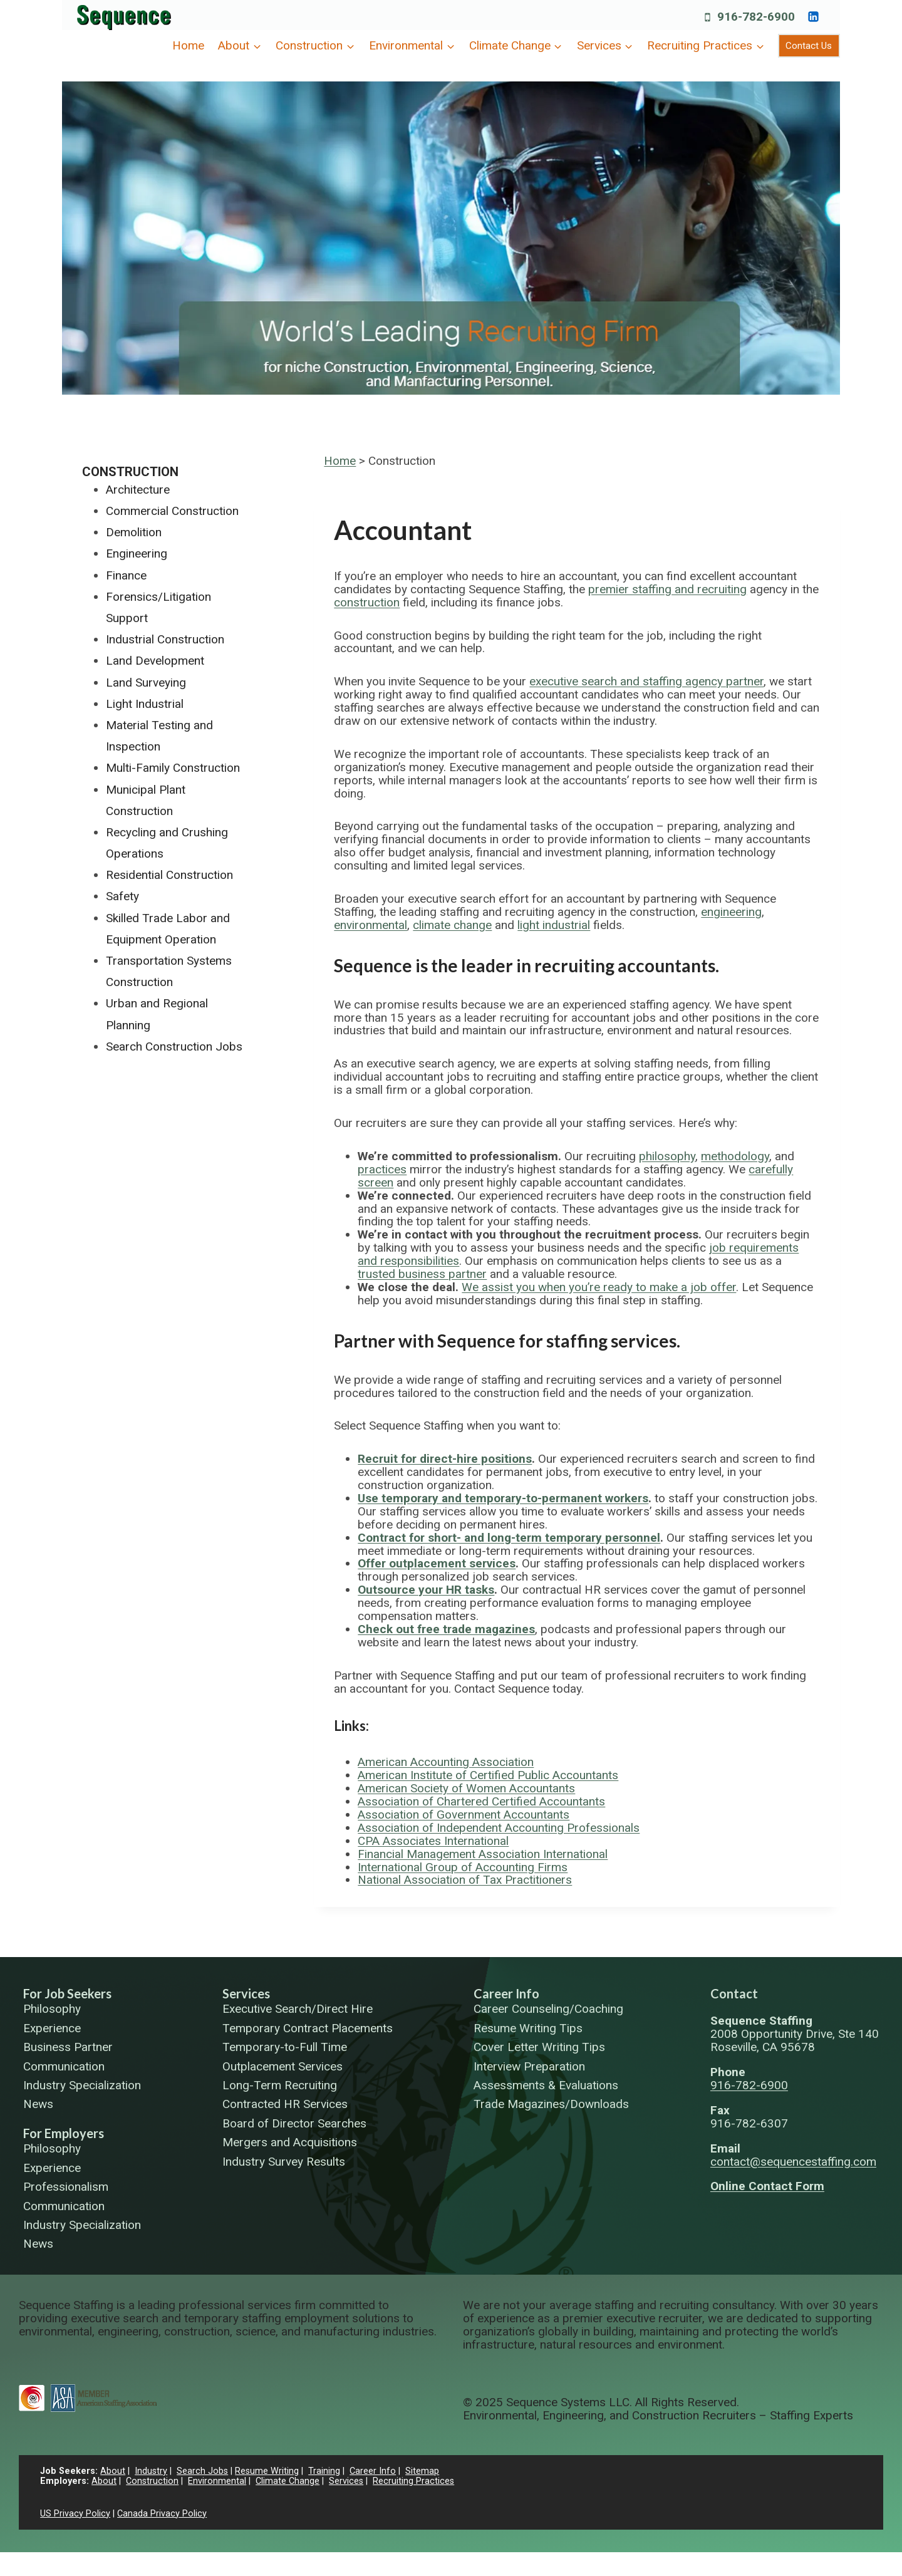  What do you see at coordinates (452, 925) in the screenshot?
I see `climate change` at bounding box center [452, 925].